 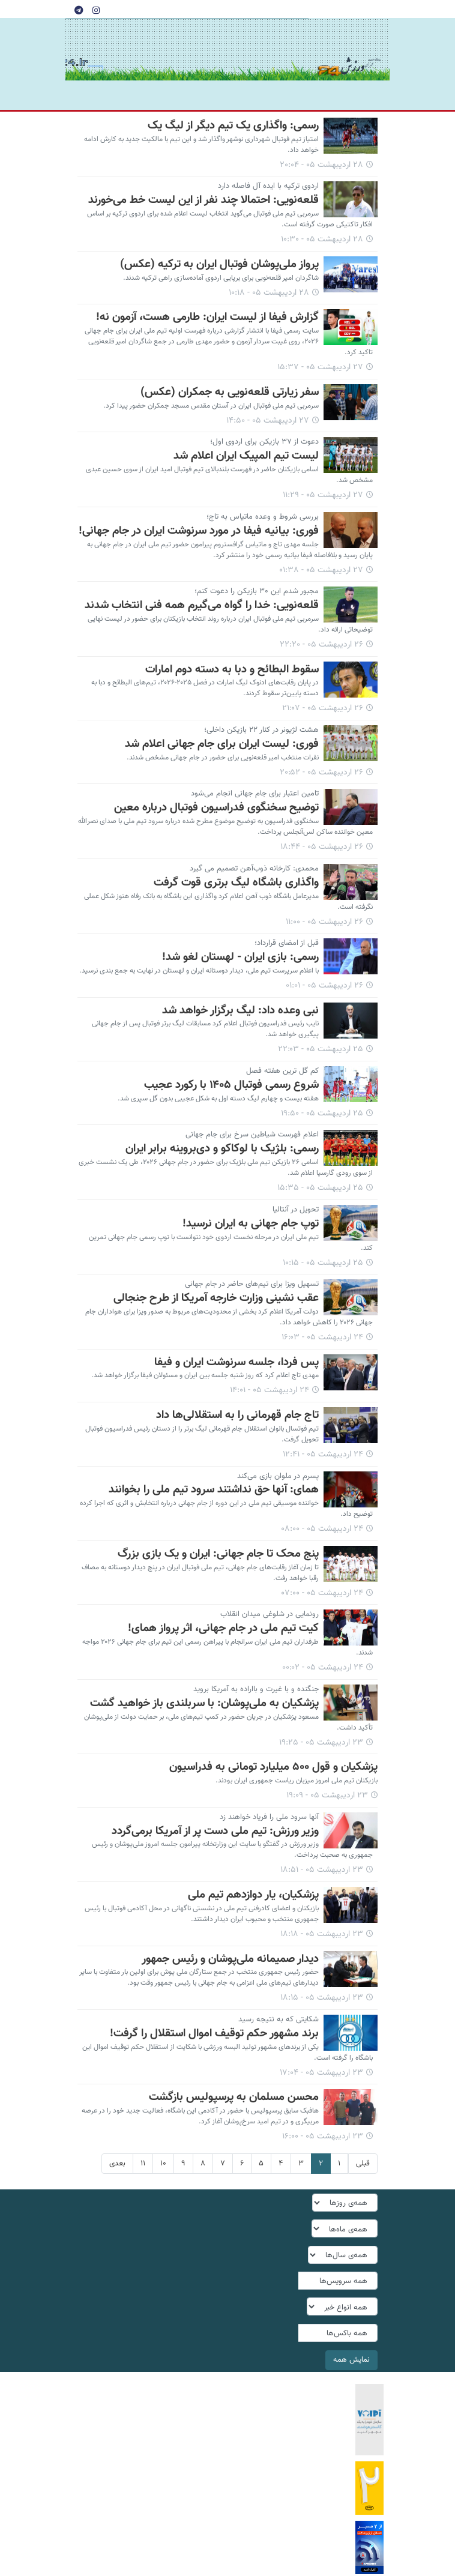 What do you see at coordinates (321, 1870) in the screenshot?
I see `۲۳ اردیبهشت ۰۵ - ۱۸:۵۱` at bounding box center [321, 1870].